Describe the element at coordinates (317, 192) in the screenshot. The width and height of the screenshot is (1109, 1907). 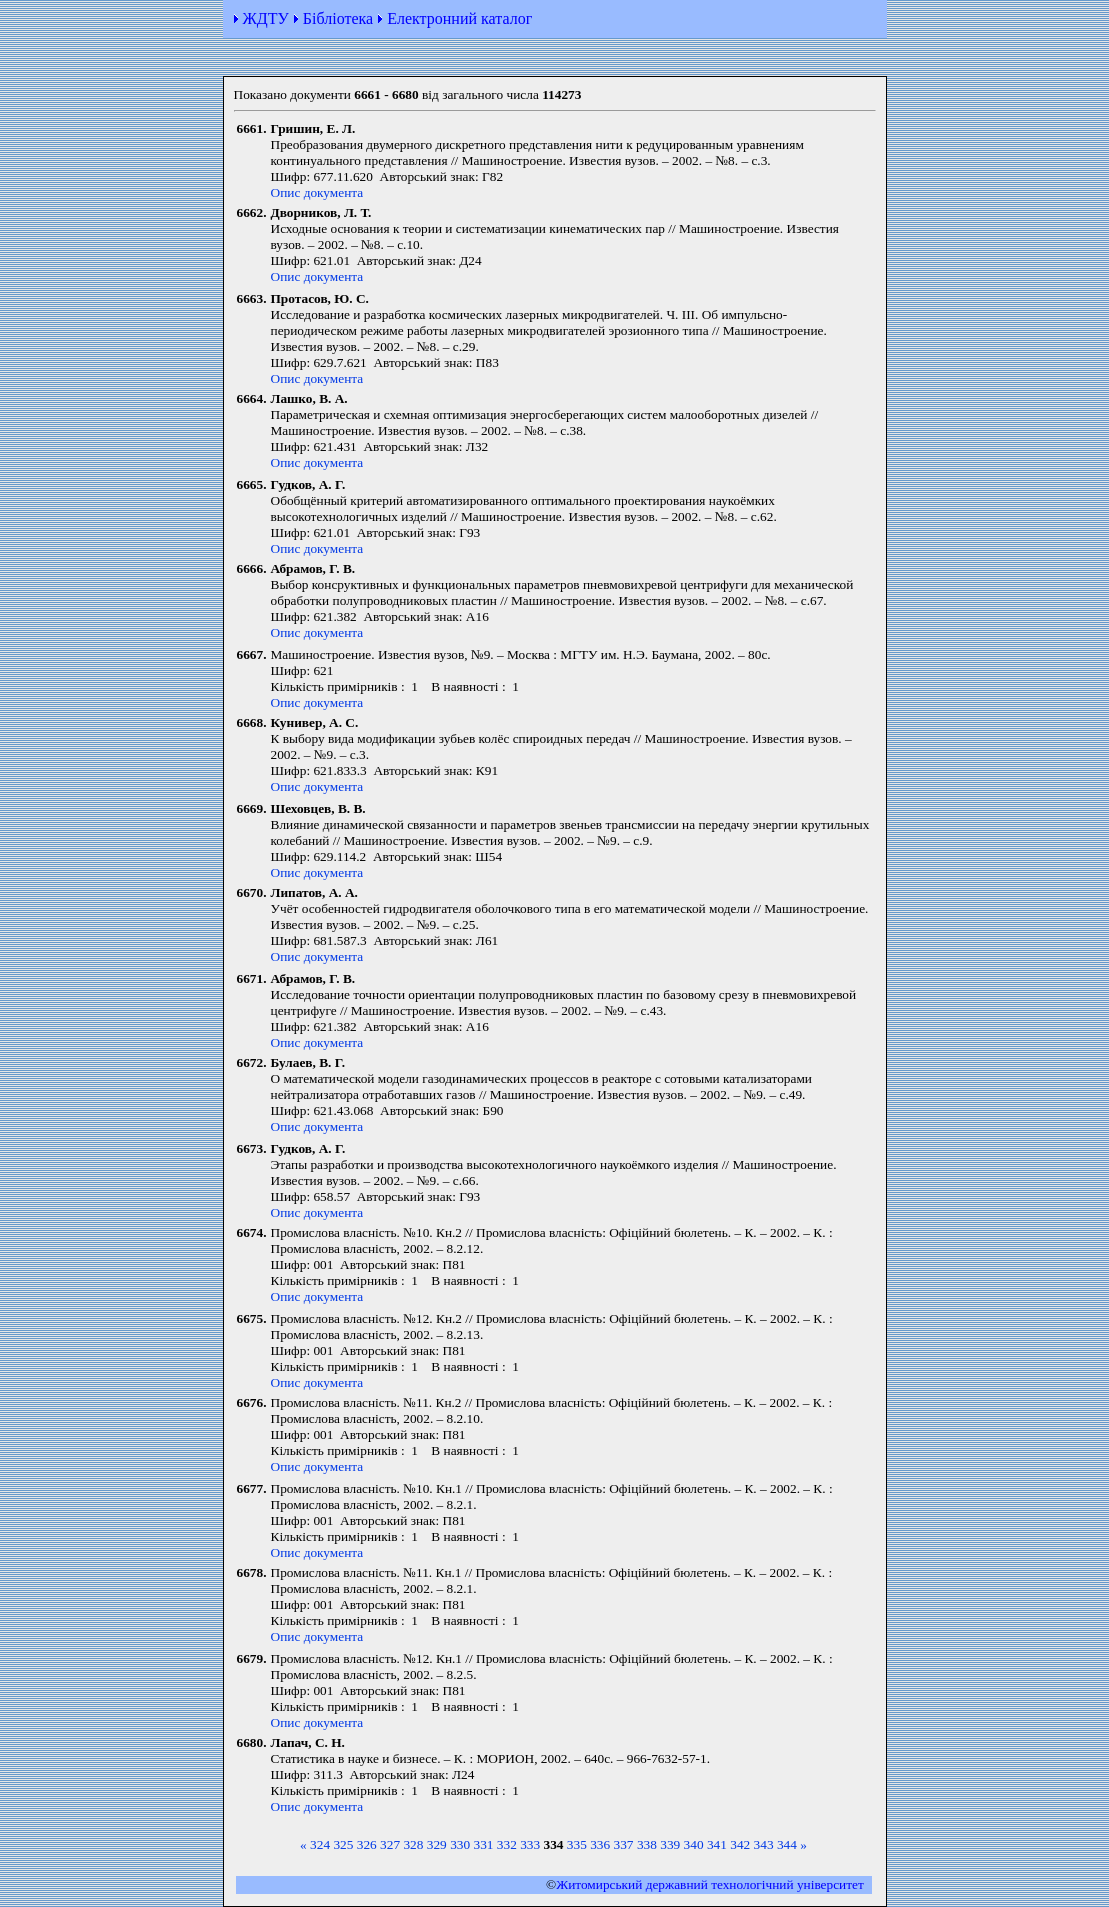
I see `Опис документа` at that location.